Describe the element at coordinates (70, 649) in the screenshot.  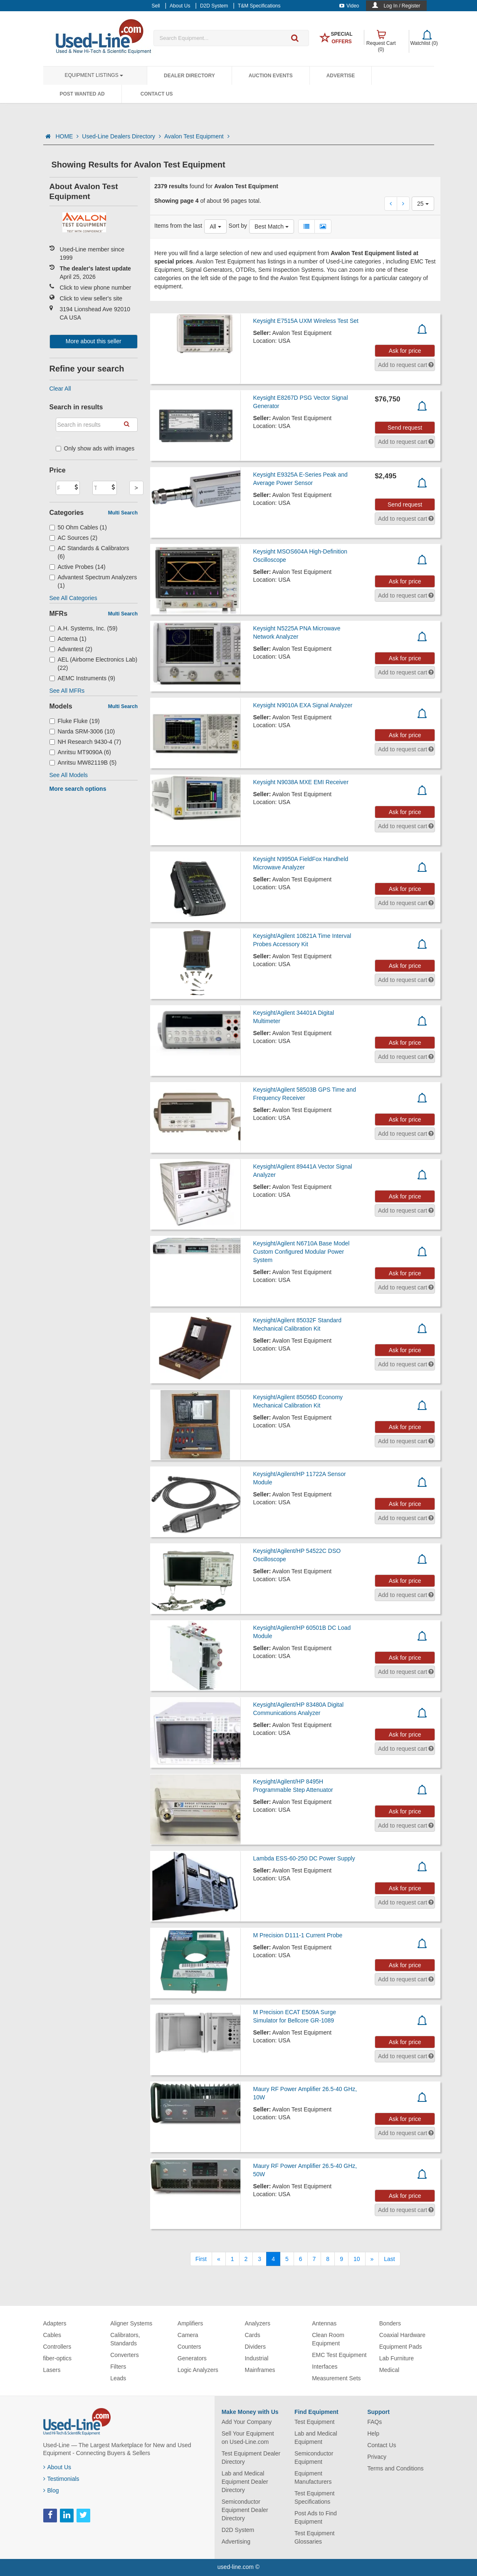
I see `Advantest (2)` at that location.